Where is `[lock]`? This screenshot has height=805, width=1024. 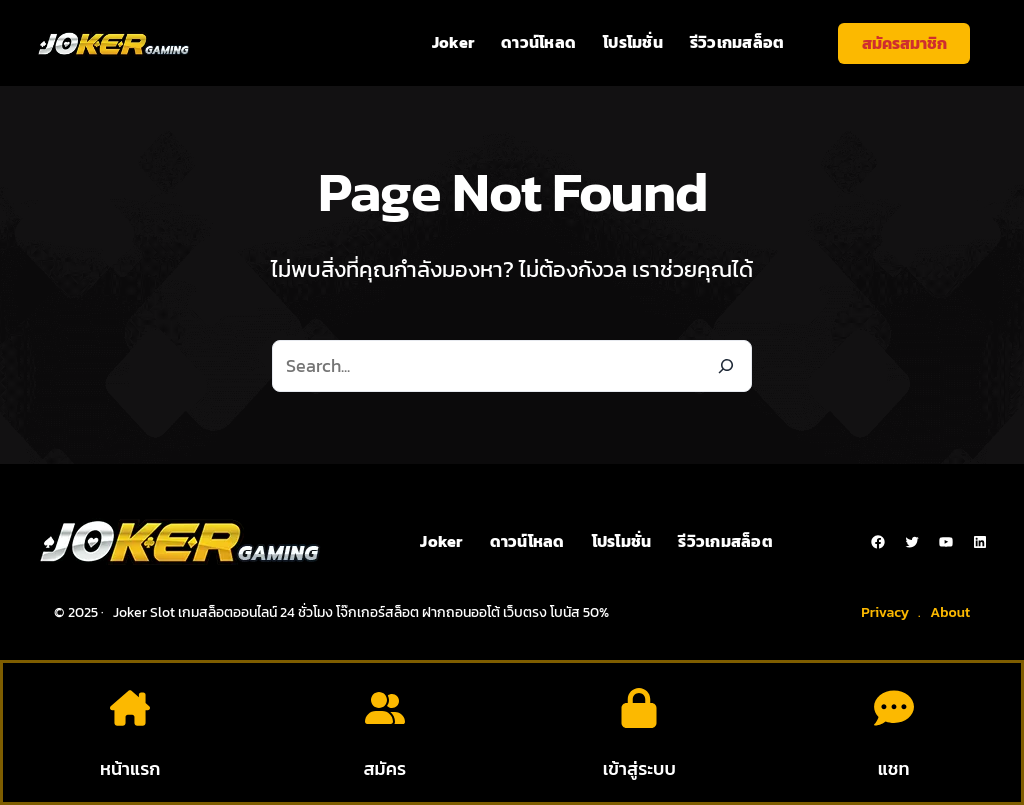
[lock] is located at coordinates (639, 708).